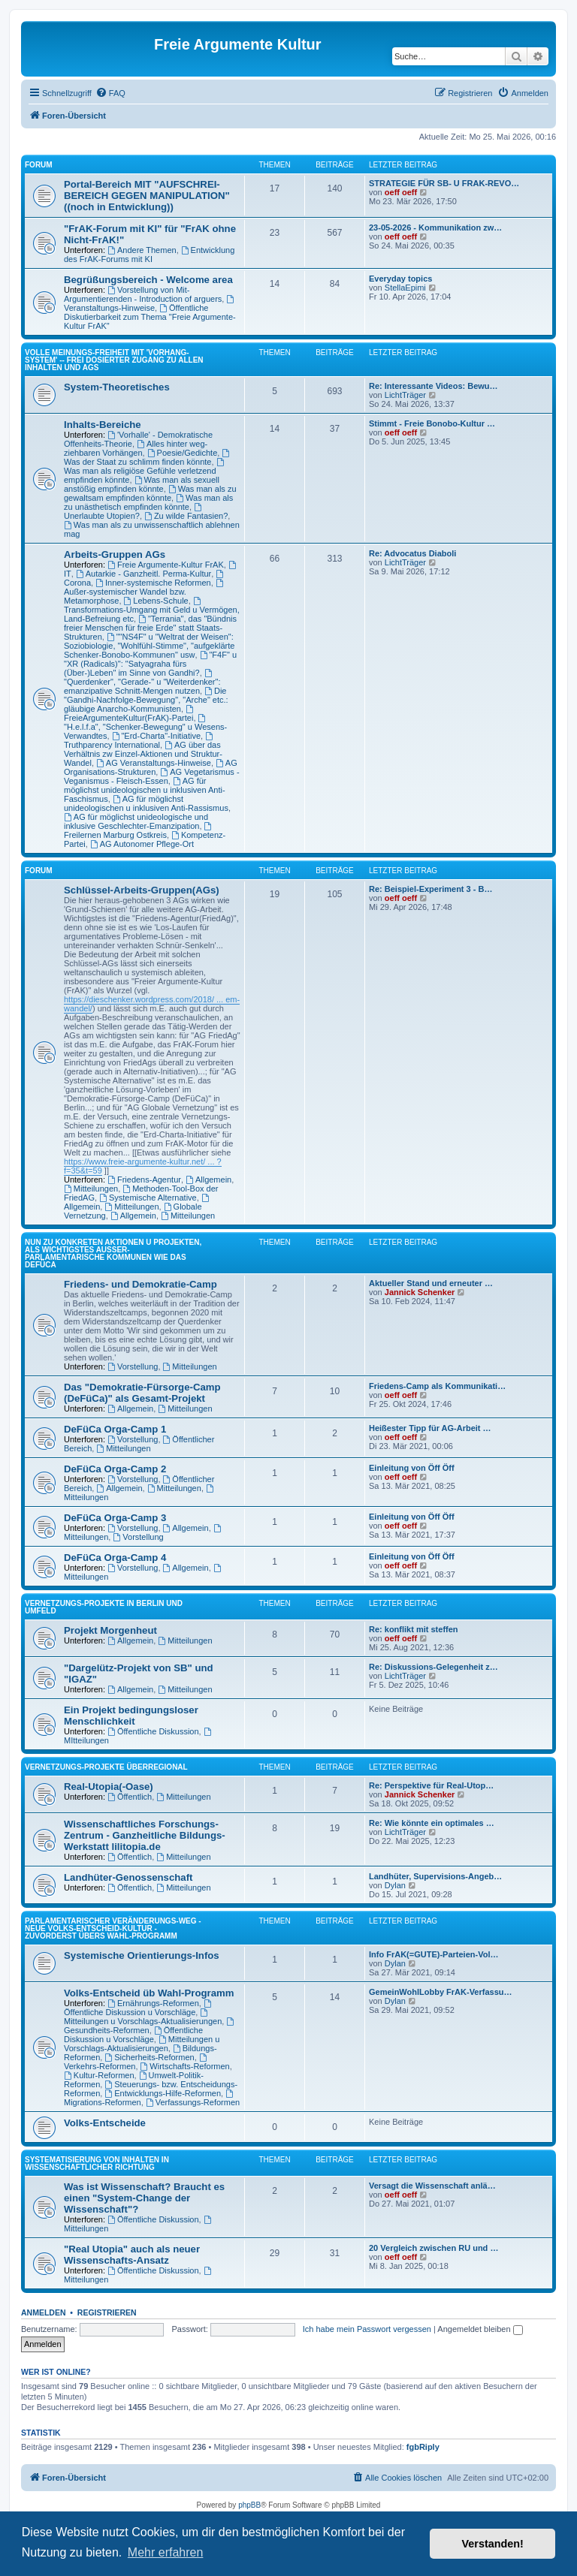 Image resolution: width=577 pixels, height=2576 pixels. What do you see at coordinates (435, 227) in the screenshot?
I see `23-05-2026 - Kommunikation zw…` at bounding box center [435, 227].